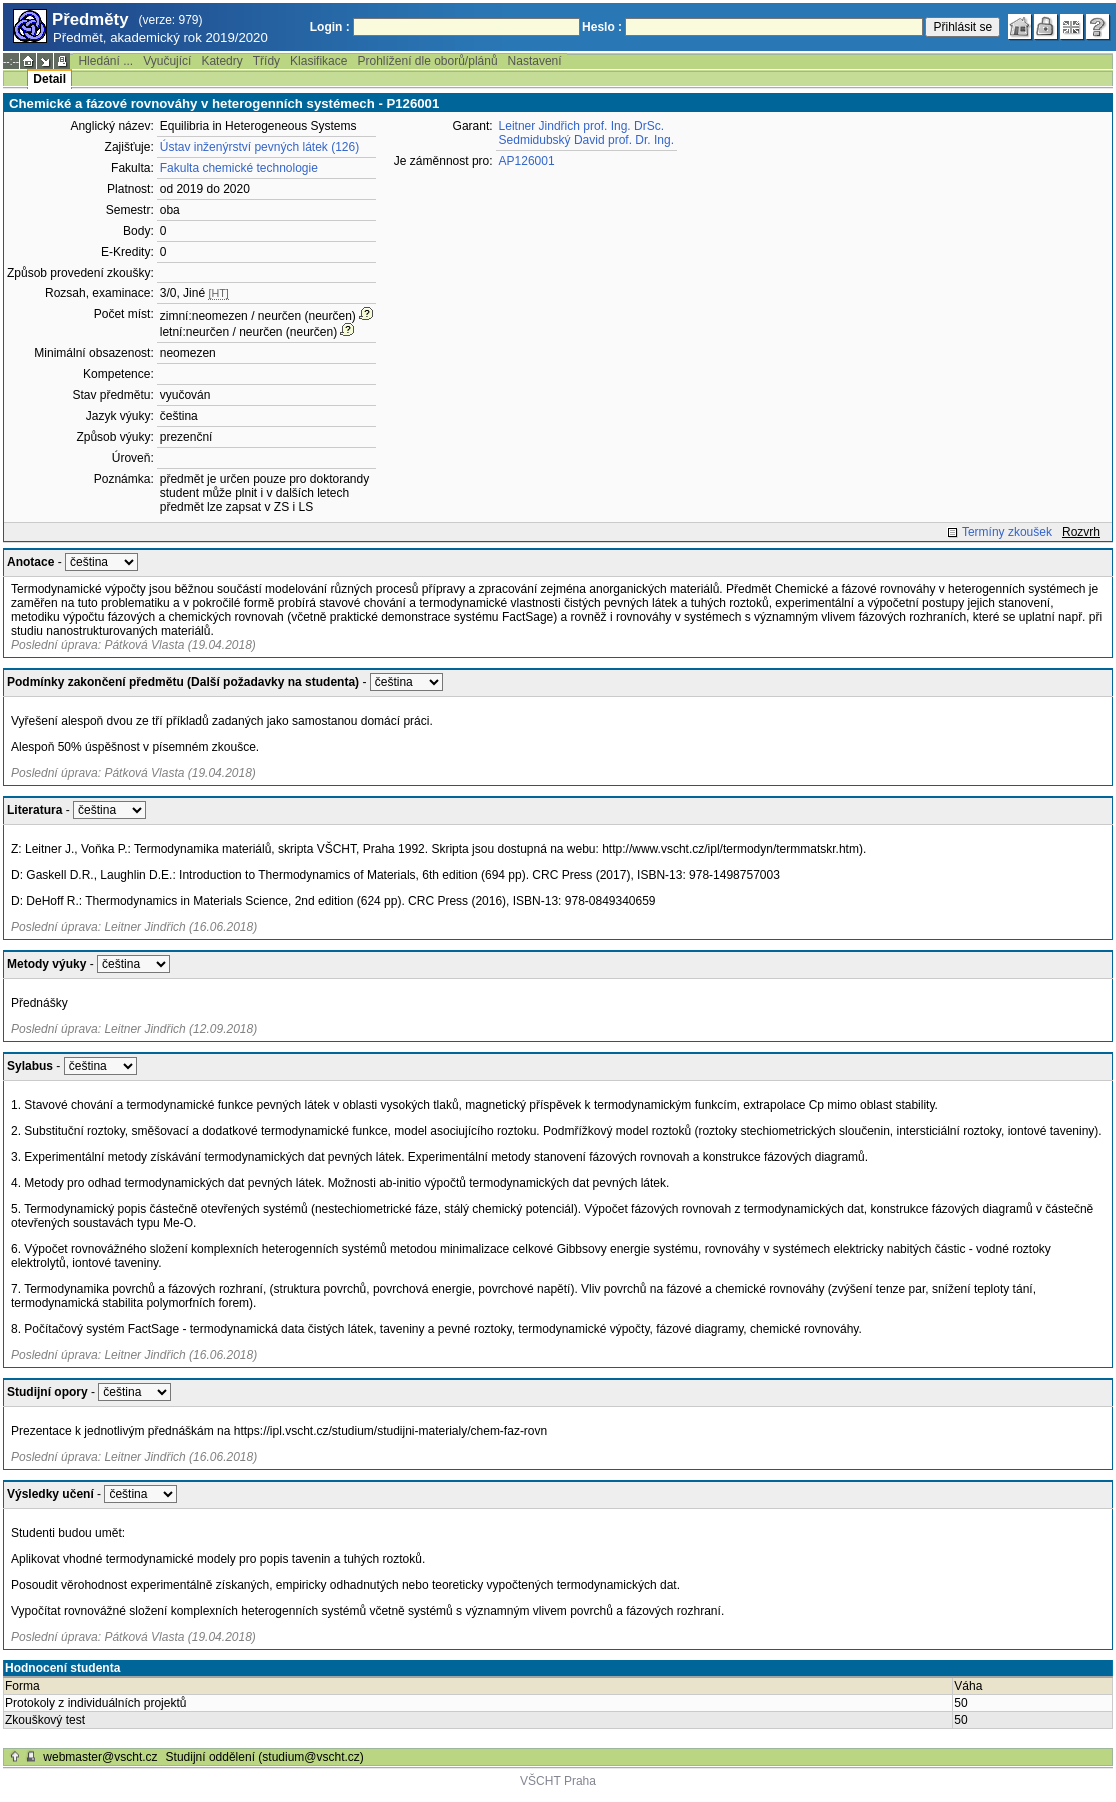 This screenshot has width=1116, height=1802. Describe the element at coordinates (259, 147) in the screenshot. I see `Ústav inženýrství pevných látek (126)` at that location.